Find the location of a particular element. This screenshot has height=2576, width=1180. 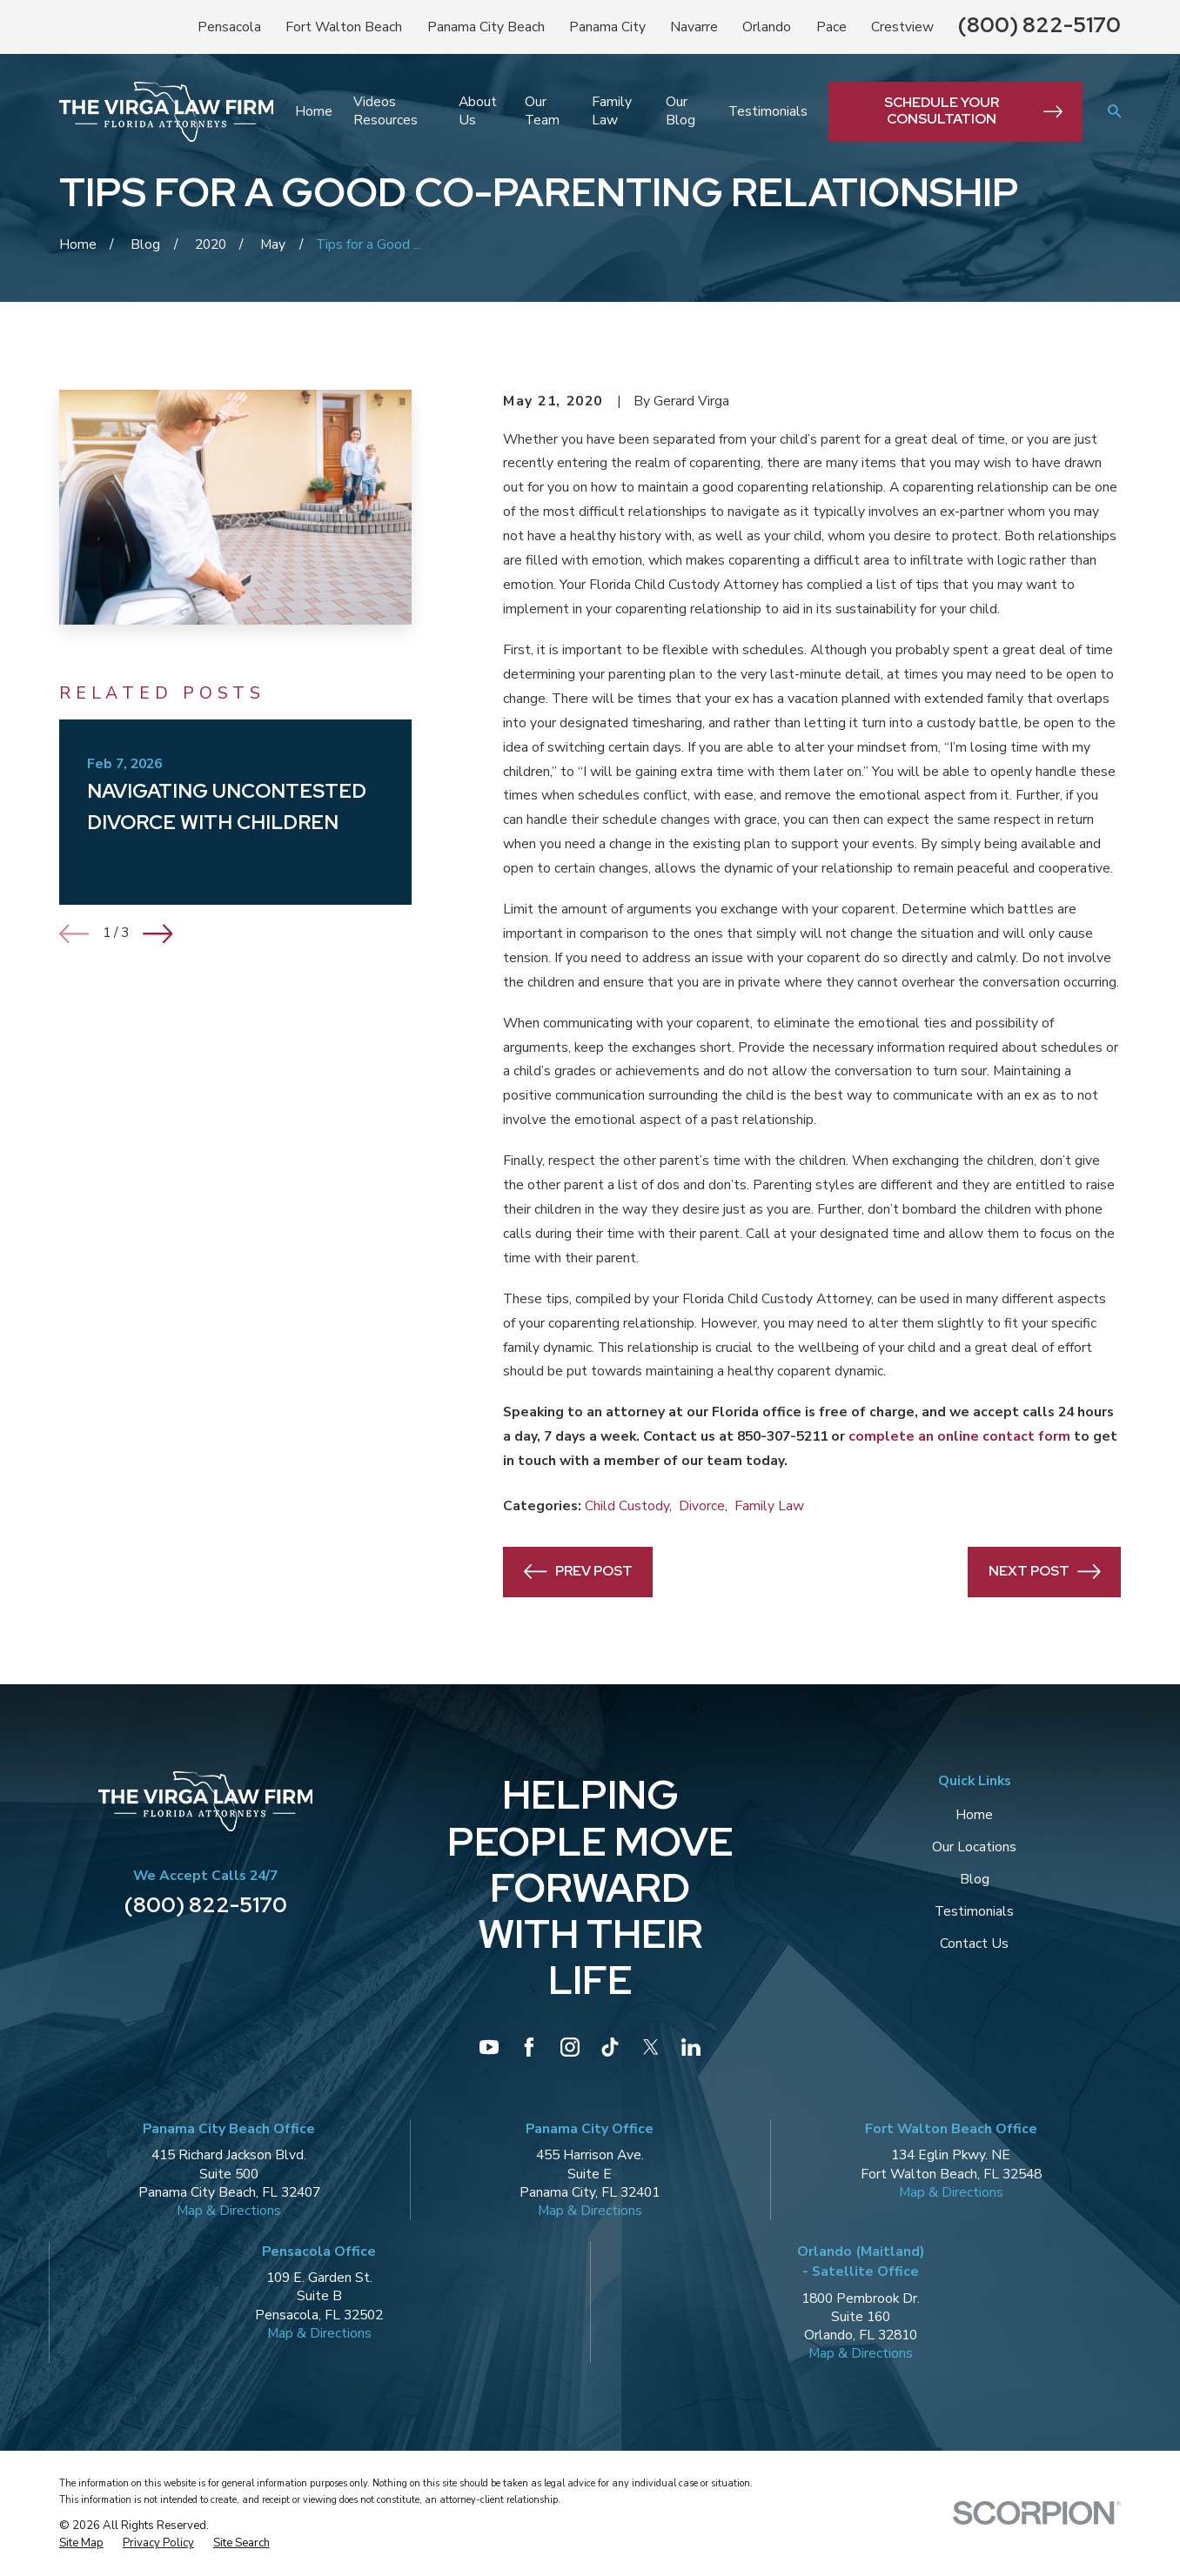

Our Team [menuitem] is located at coordinates (542, 111).